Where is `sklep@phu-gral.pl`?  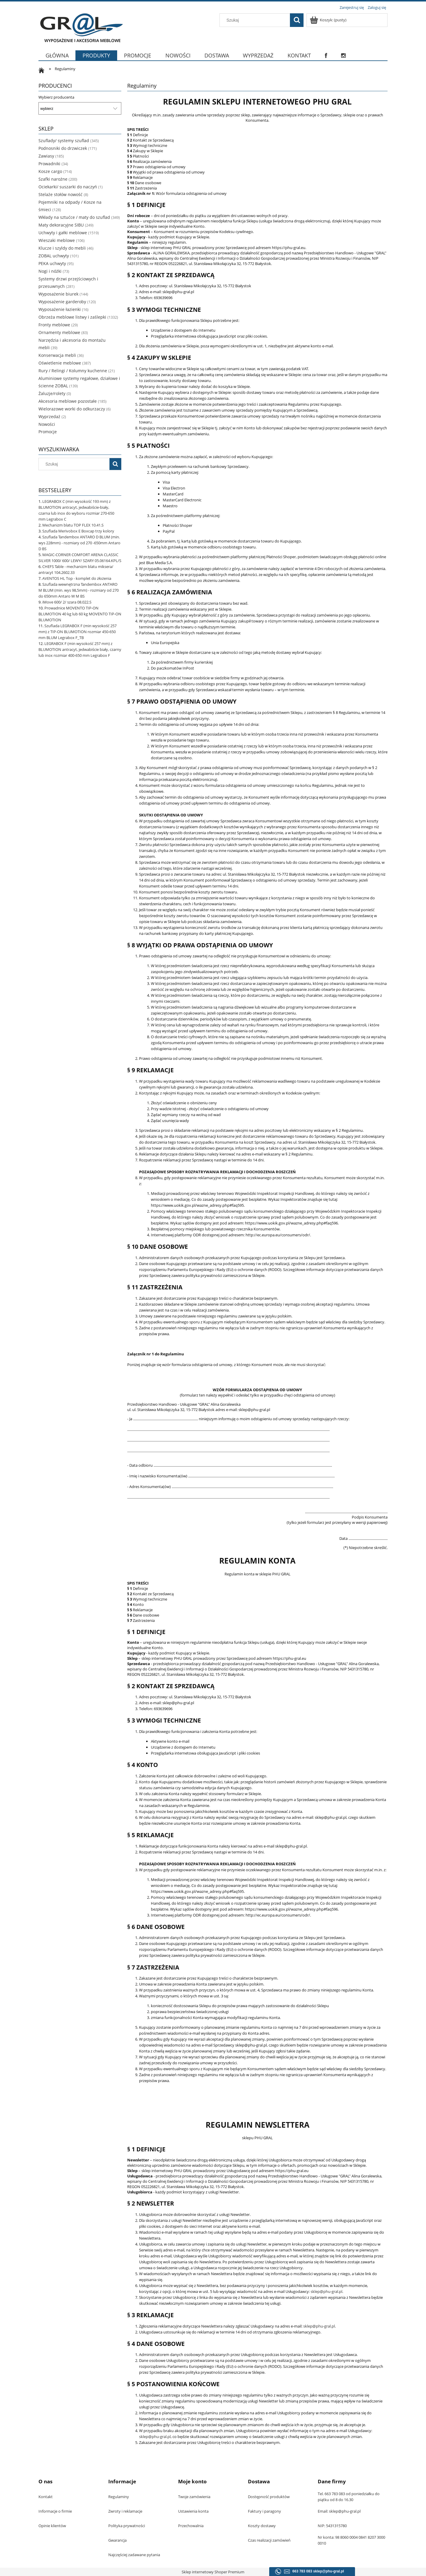 sklep@phu-gral.pl is located at coordinates (326, 2291).